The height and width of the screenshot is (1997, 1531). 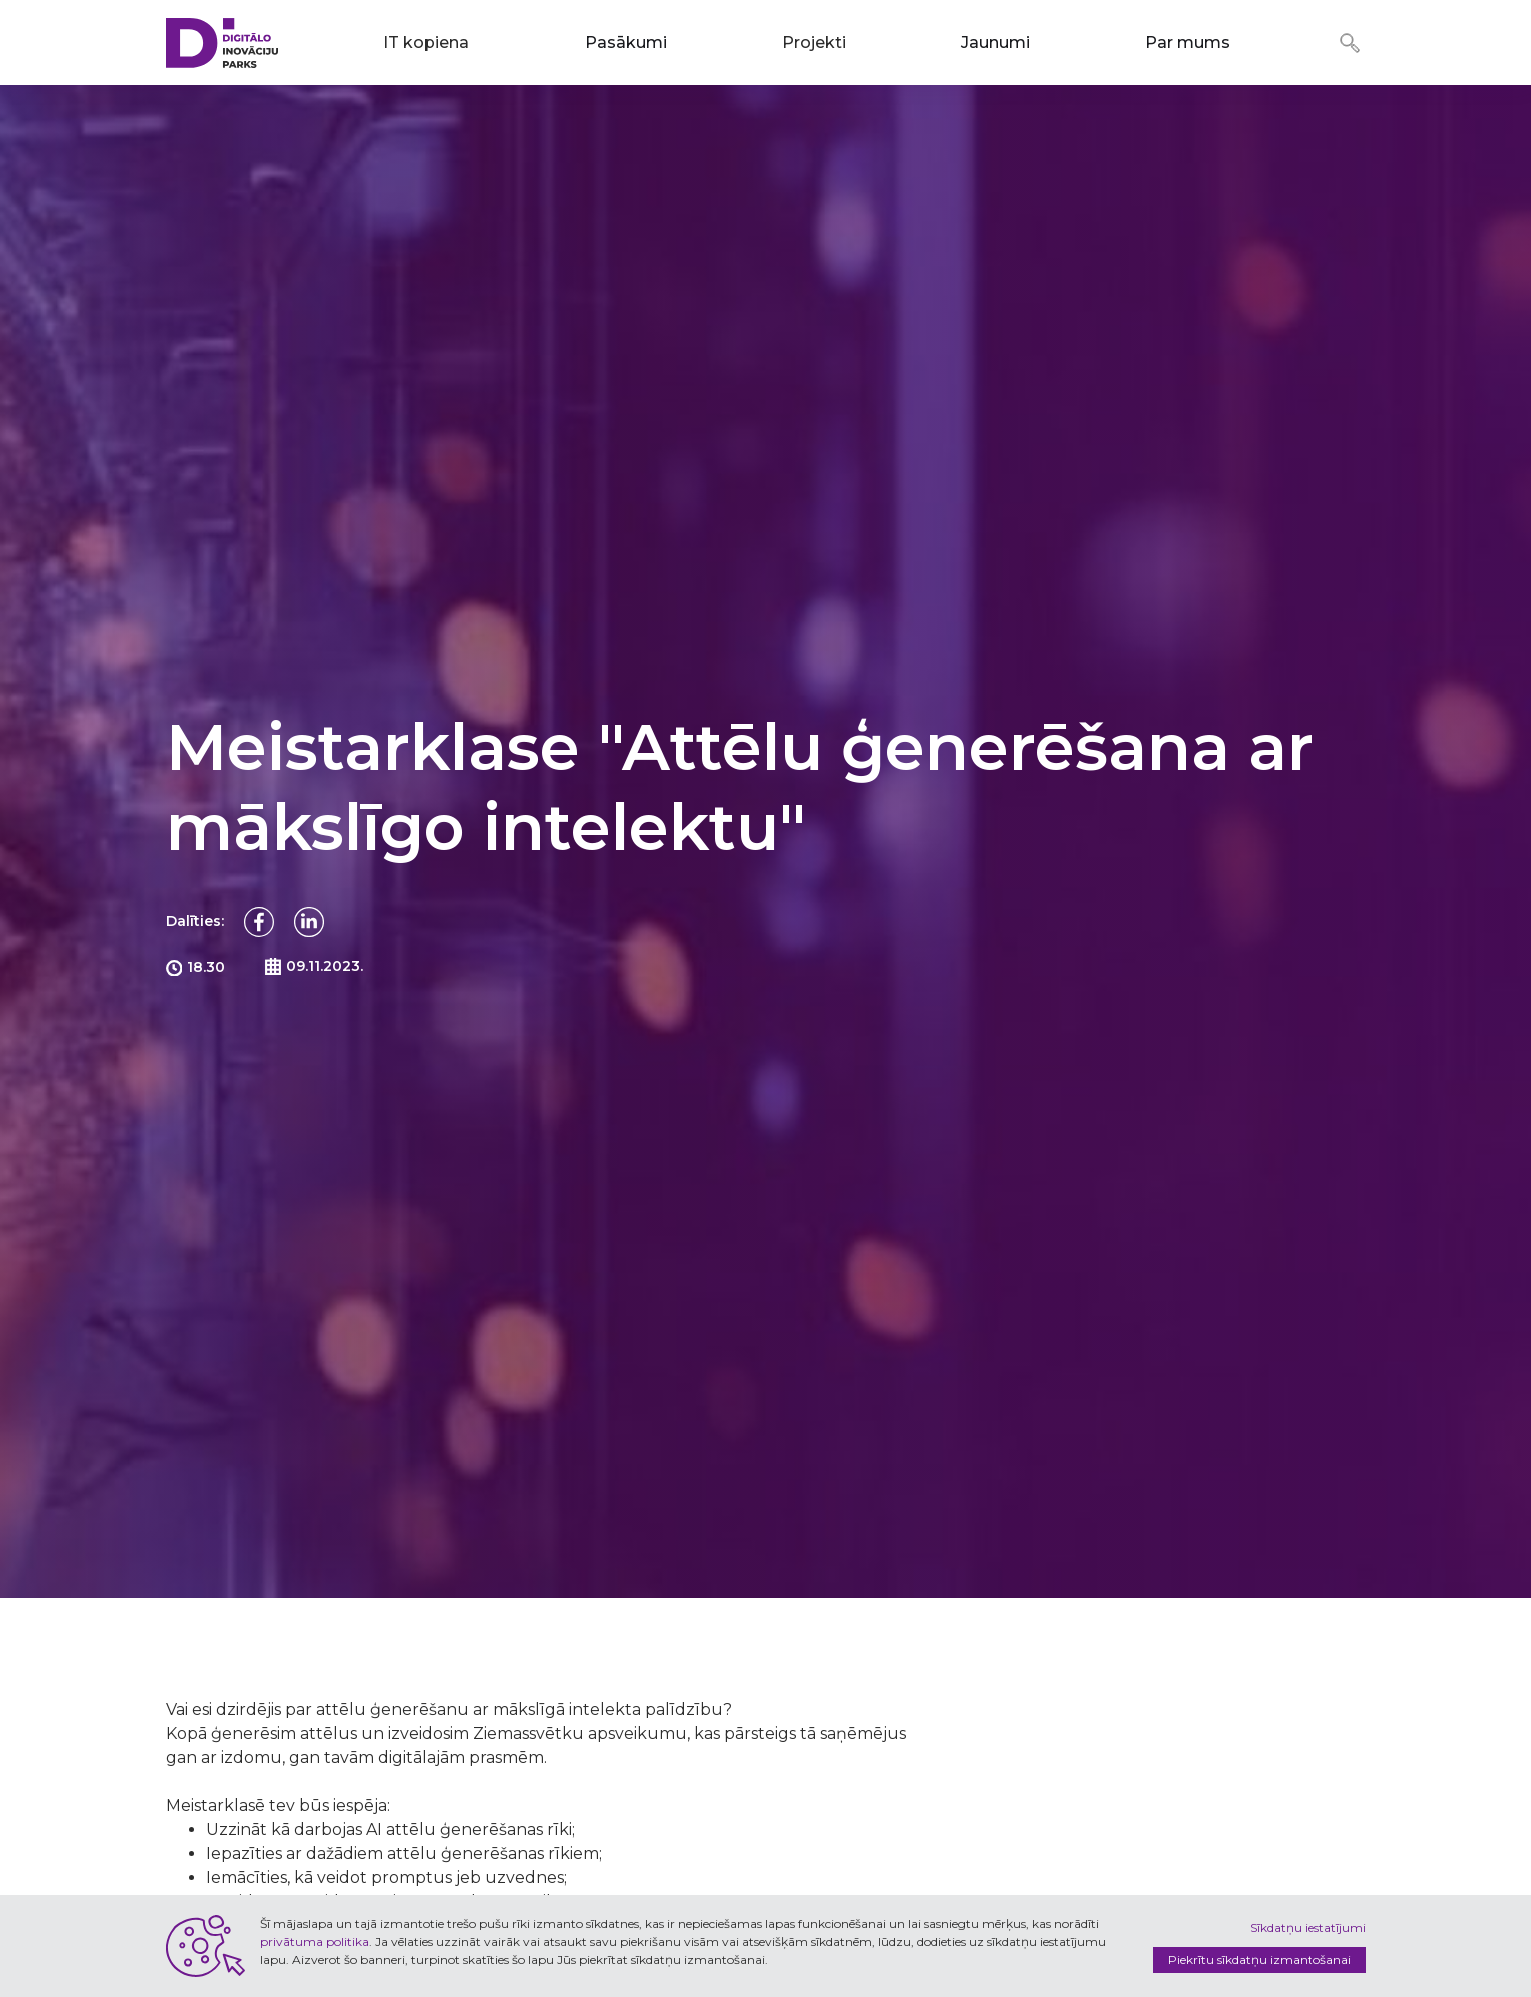 What do you see at coordinates (1308, 1927) in the screenshot?
I see `Sīkdatņu iestatījumi` at bounding box center [1308, 1927].